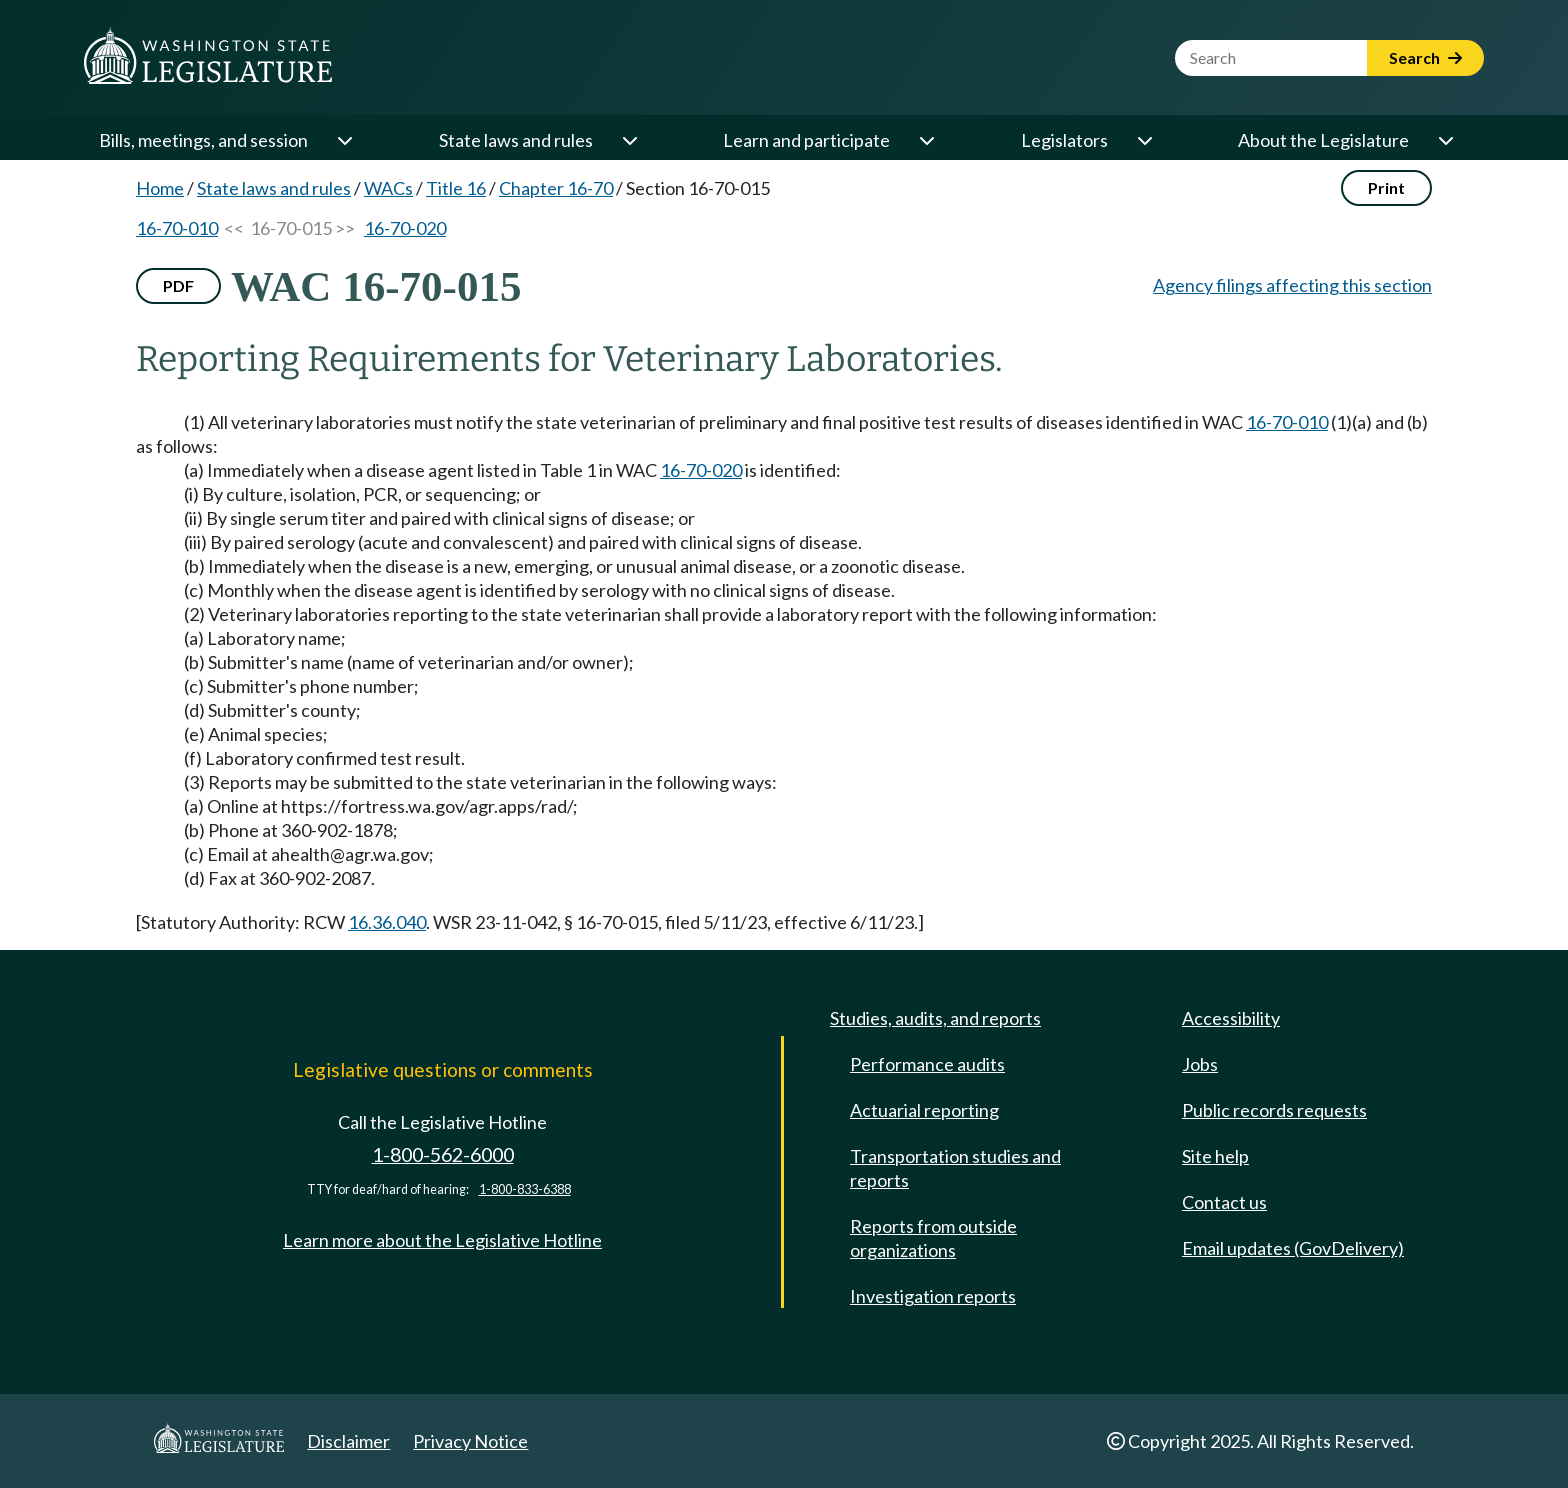  What do you see at coordinates (926, 140) in the screenshot?
I see `[Open or close 'Learn and participate' sub-menu]` at bounding box center [926, 140].